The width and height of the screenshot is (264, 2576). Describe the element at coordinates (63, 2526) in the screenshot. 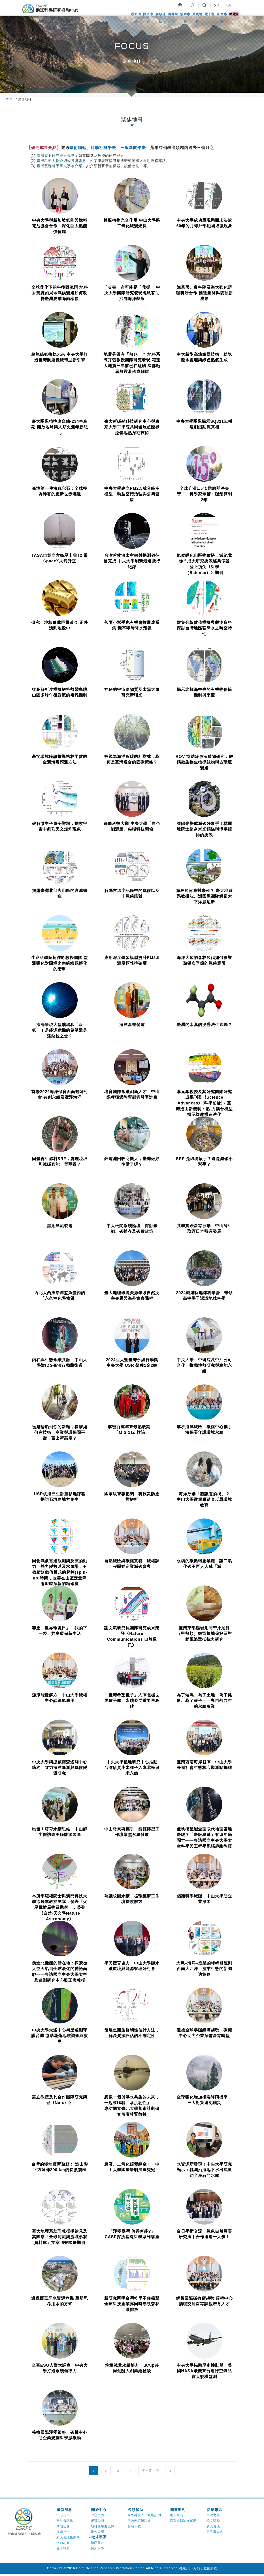

I see `其他公告` at that location.